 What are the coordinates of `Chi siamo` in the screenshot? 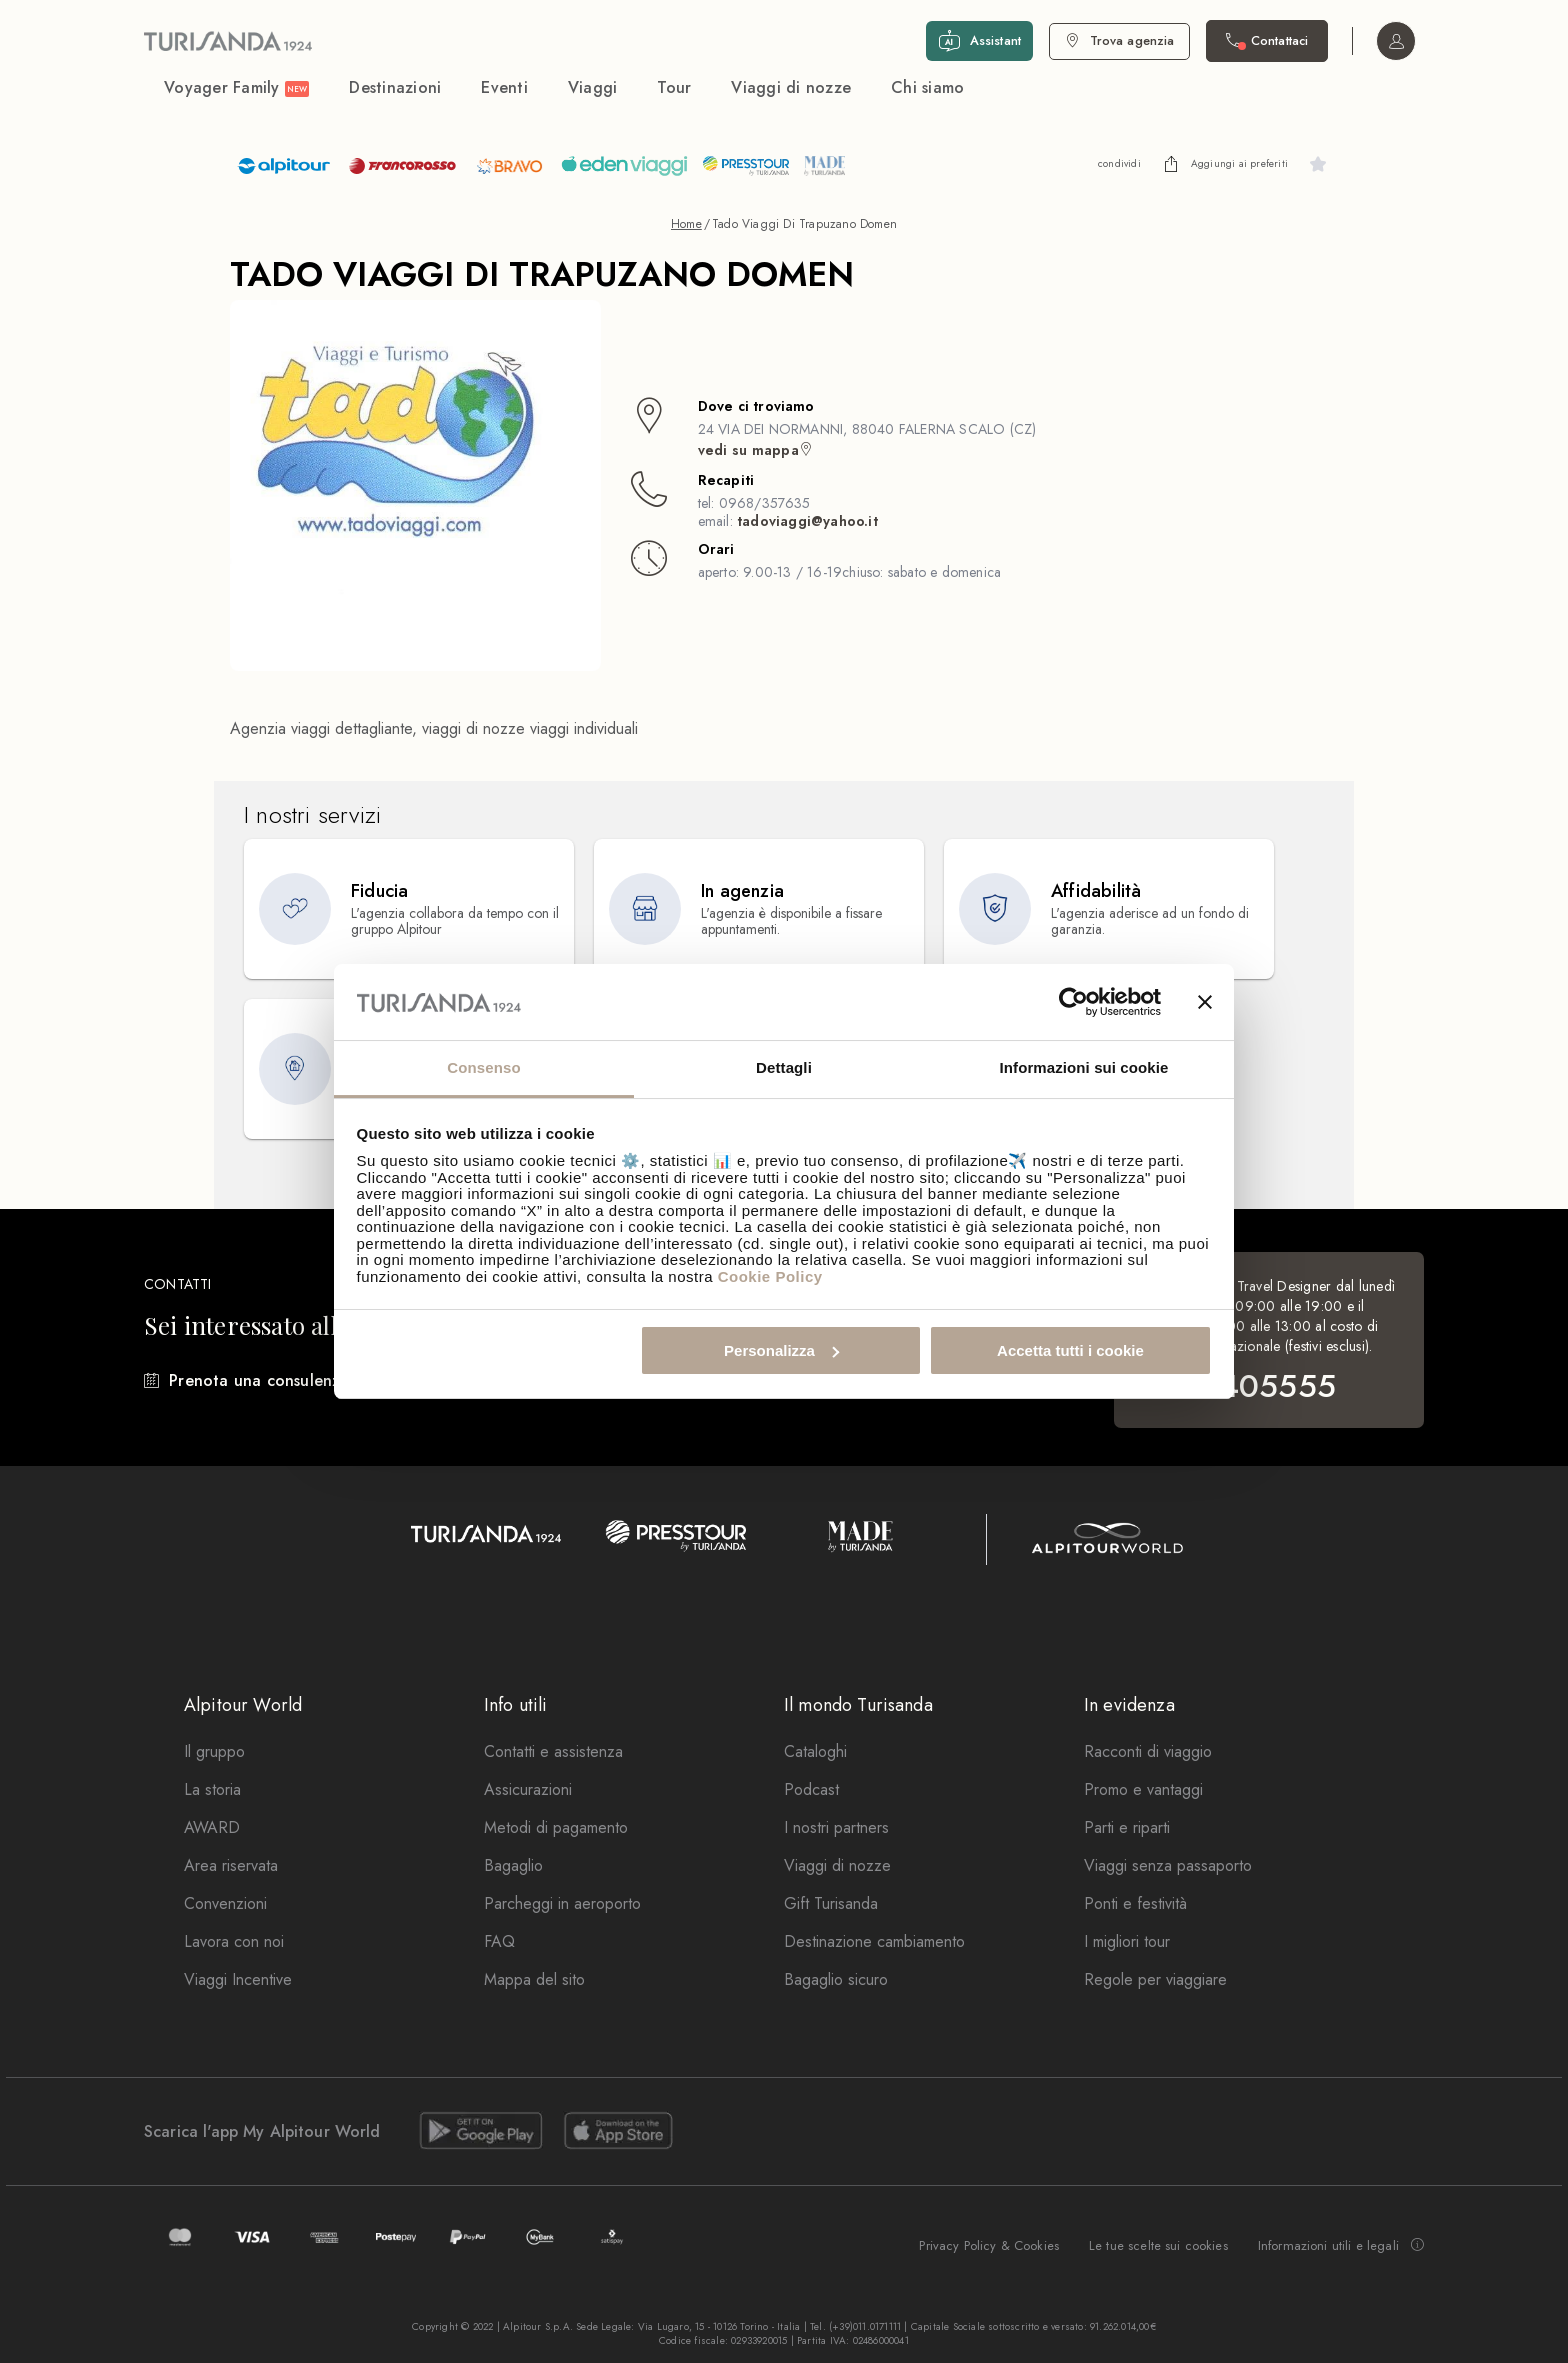 It's located at (927, 87).